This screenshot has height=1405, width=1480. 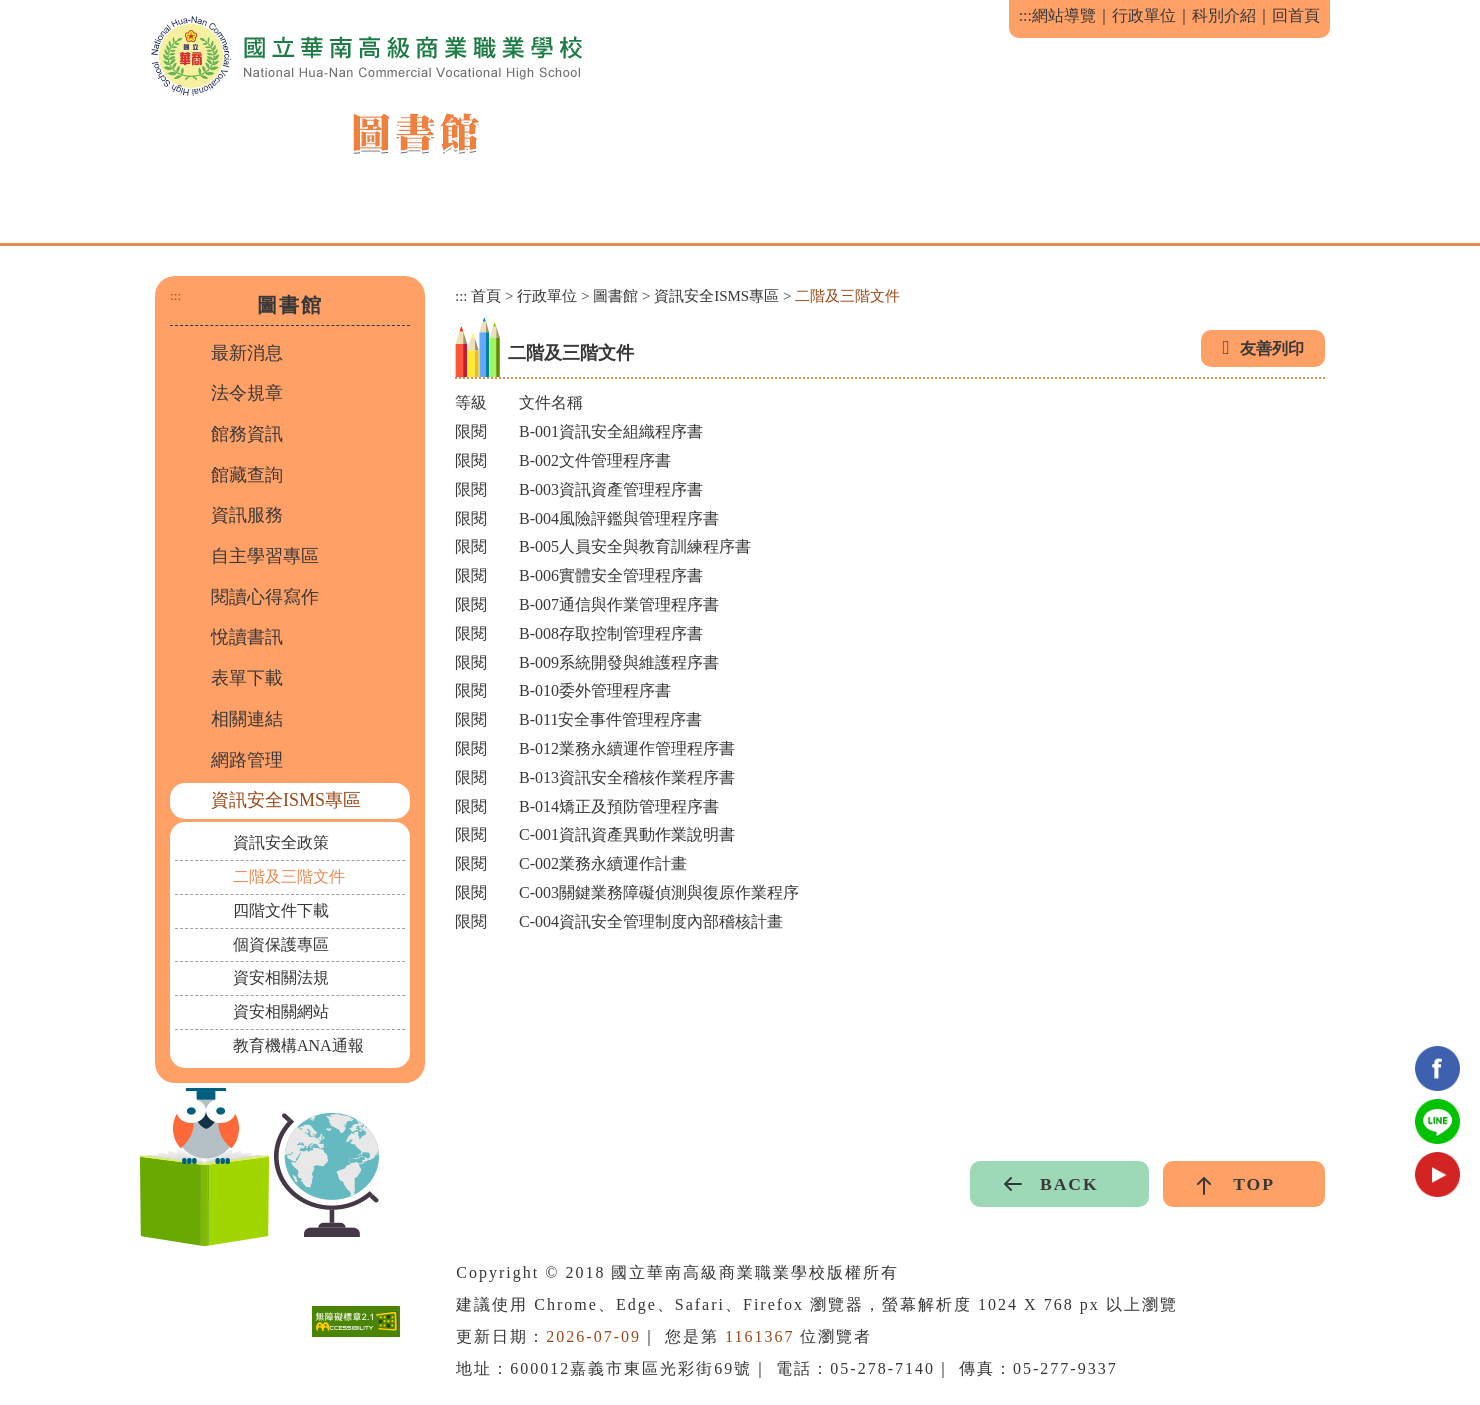 What do you see at coordinates (286, 800) in the screenshot?
I see `資訊安全ISMS專區` at bounding box center [286, 800].